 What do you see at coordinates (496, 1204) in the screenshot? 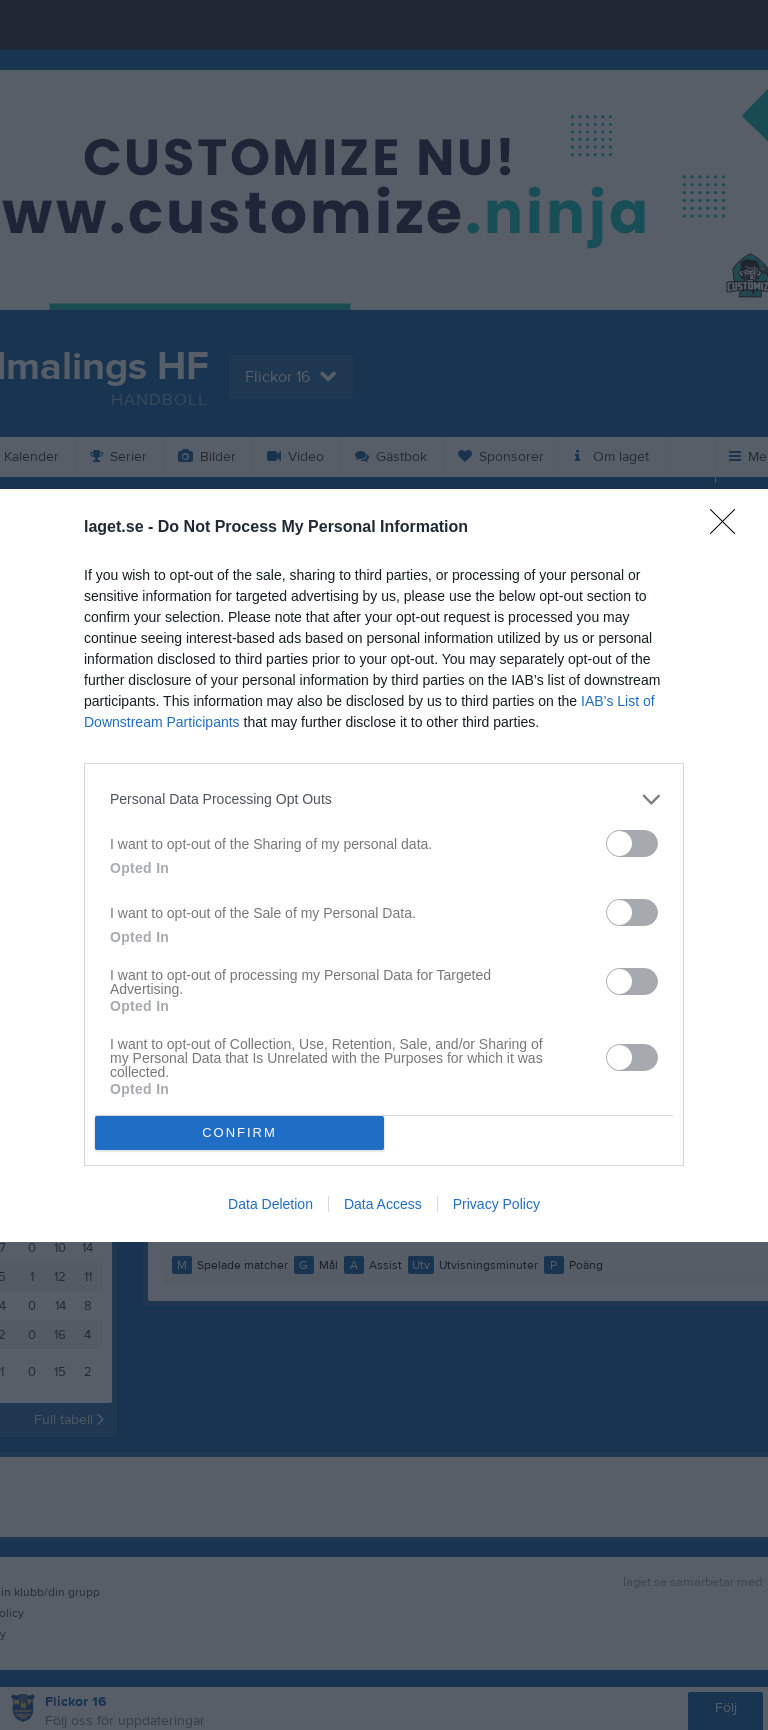
I see `Privacy Policy` at bounding box center [496, 1204].